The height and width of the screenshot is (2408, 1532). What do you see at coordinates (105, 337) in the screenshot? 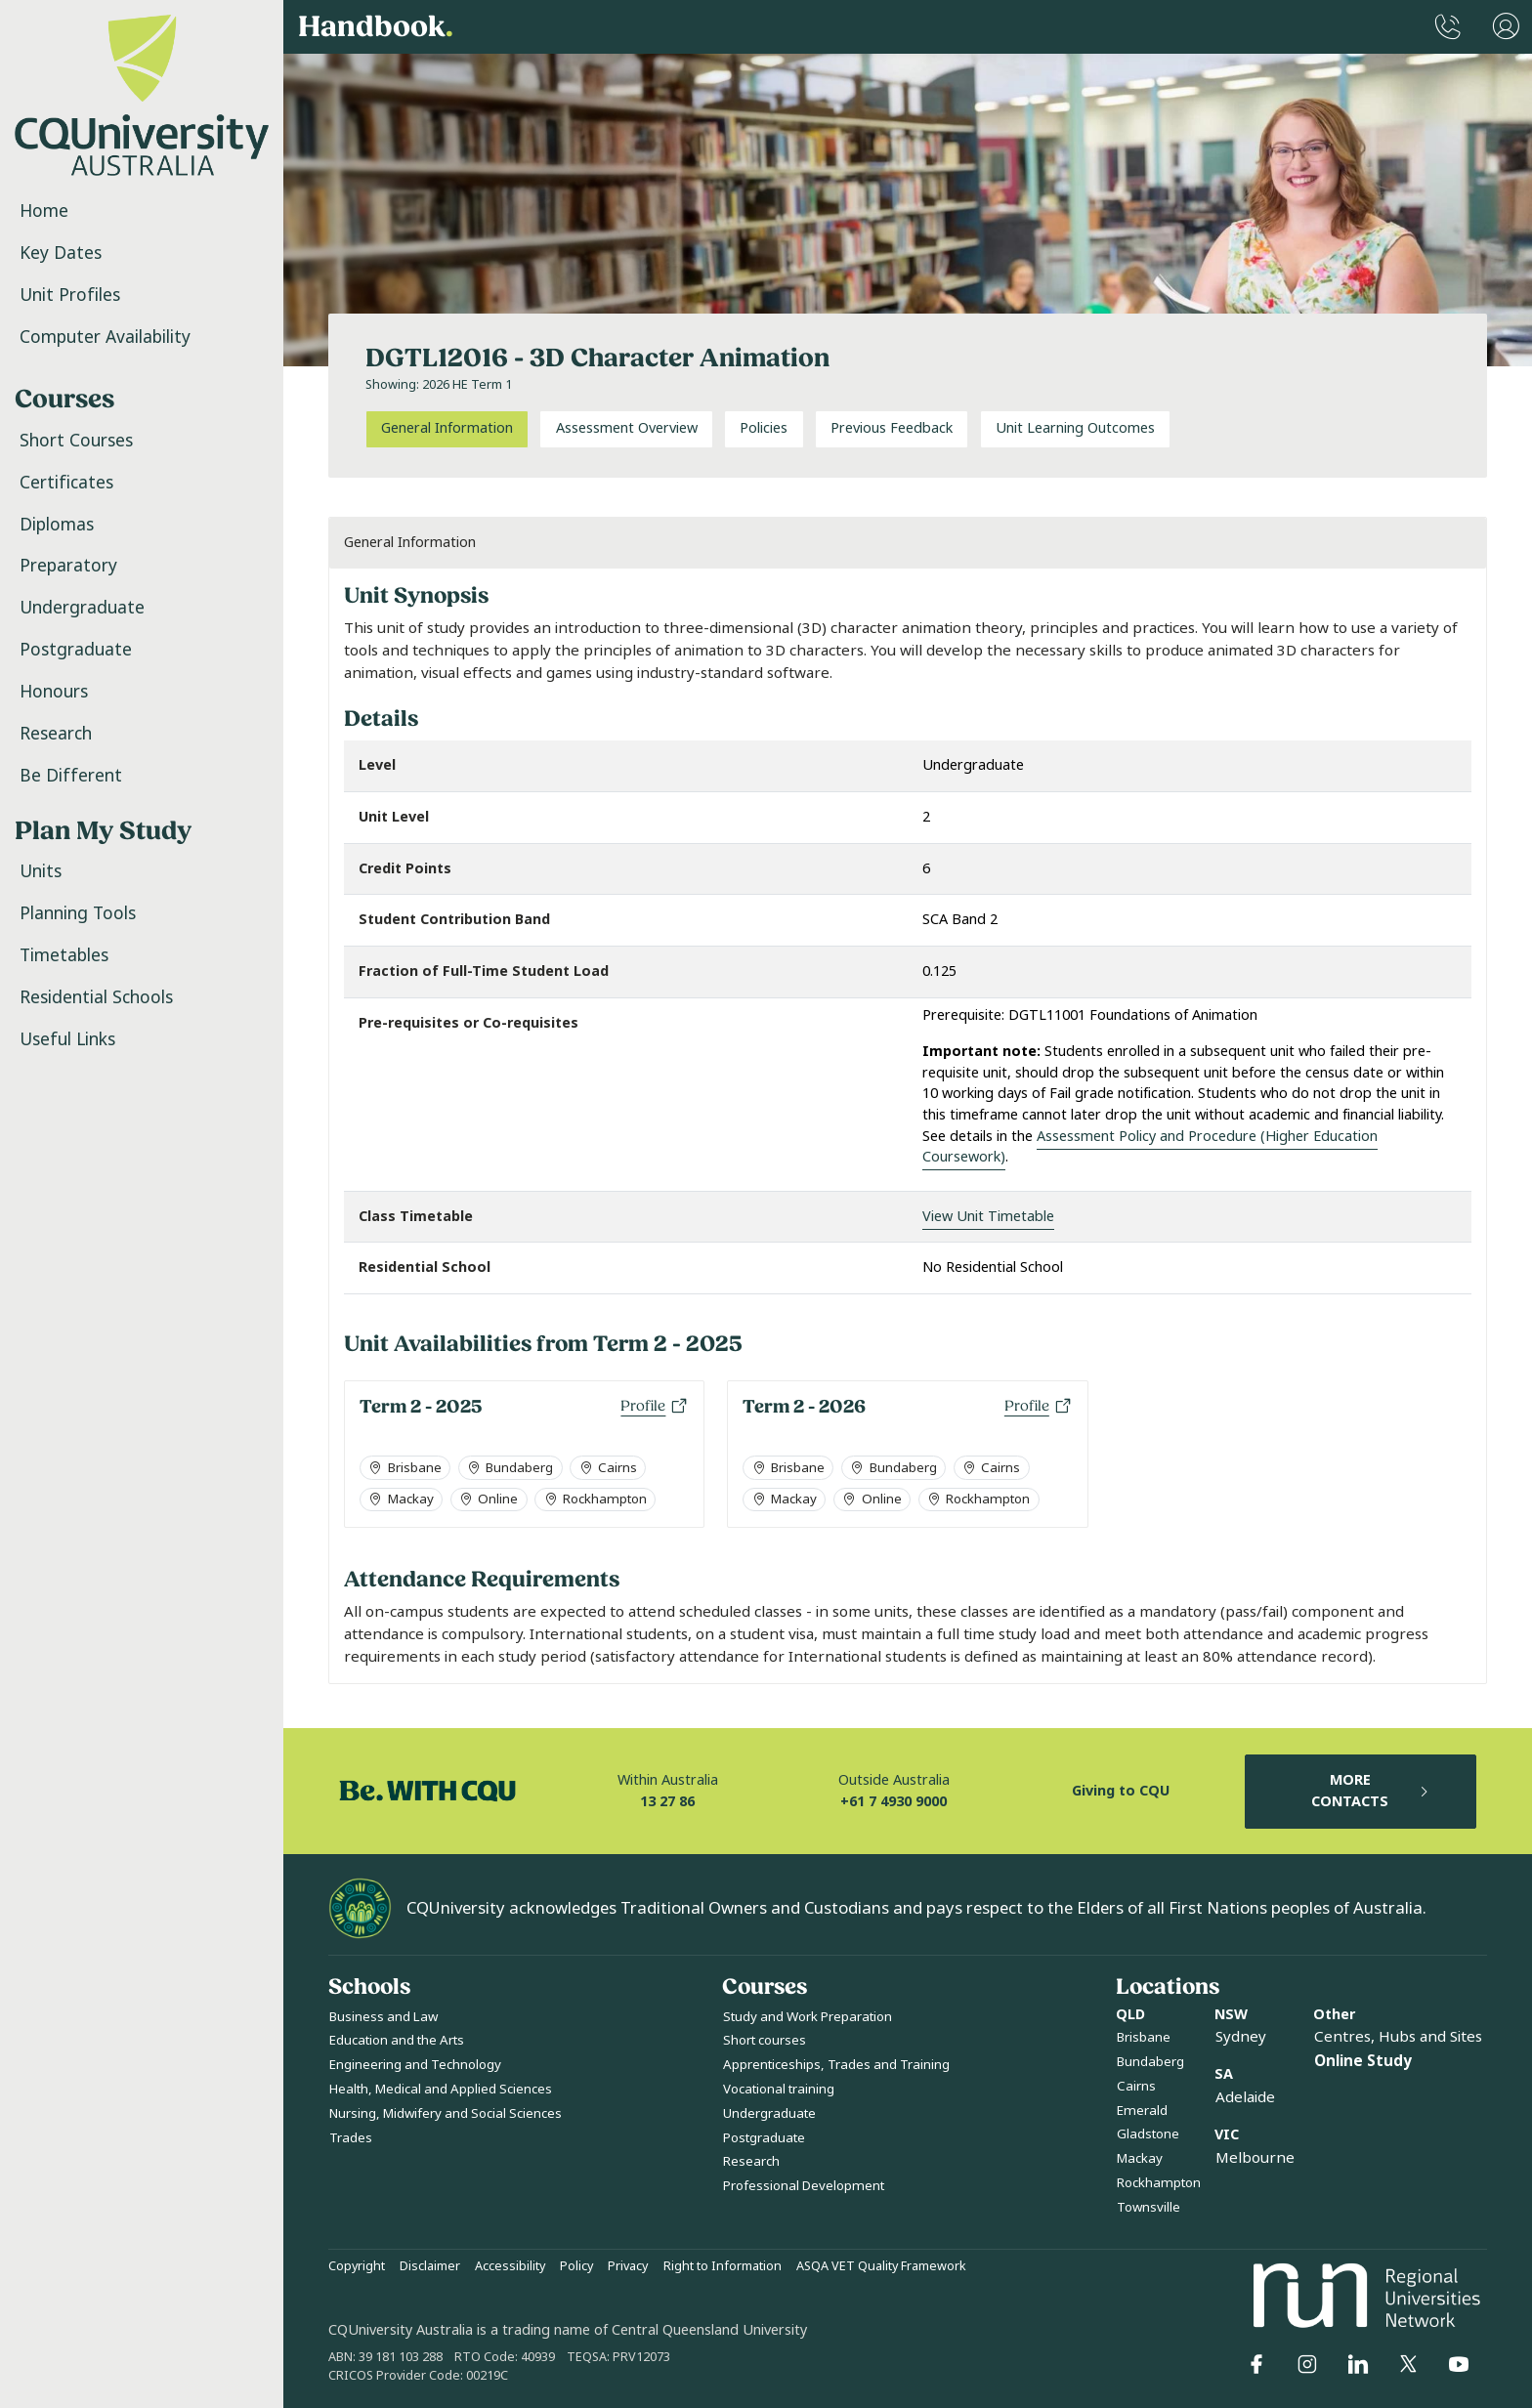
I see `Computer Availability` at bounding box center [105, 337].